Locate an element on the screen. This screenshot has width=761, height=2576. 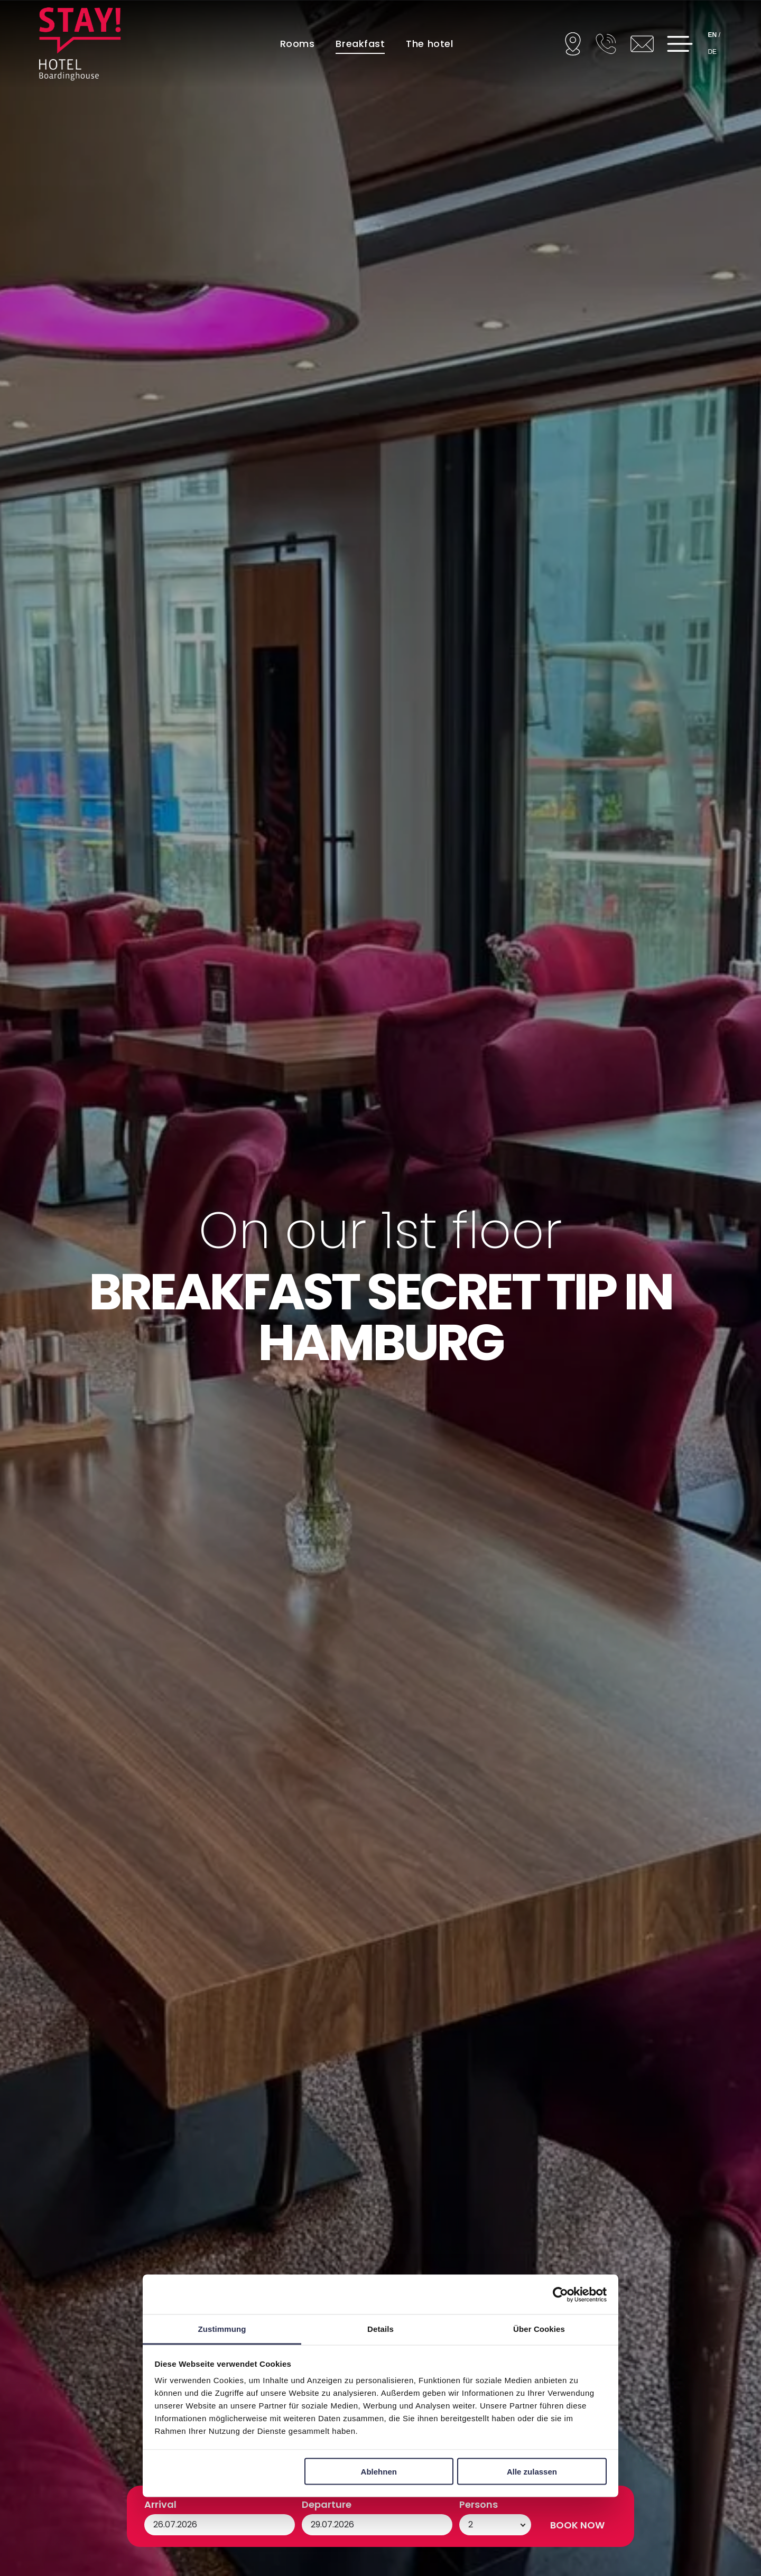
[Open menu] is located at coordinates (680, 44).